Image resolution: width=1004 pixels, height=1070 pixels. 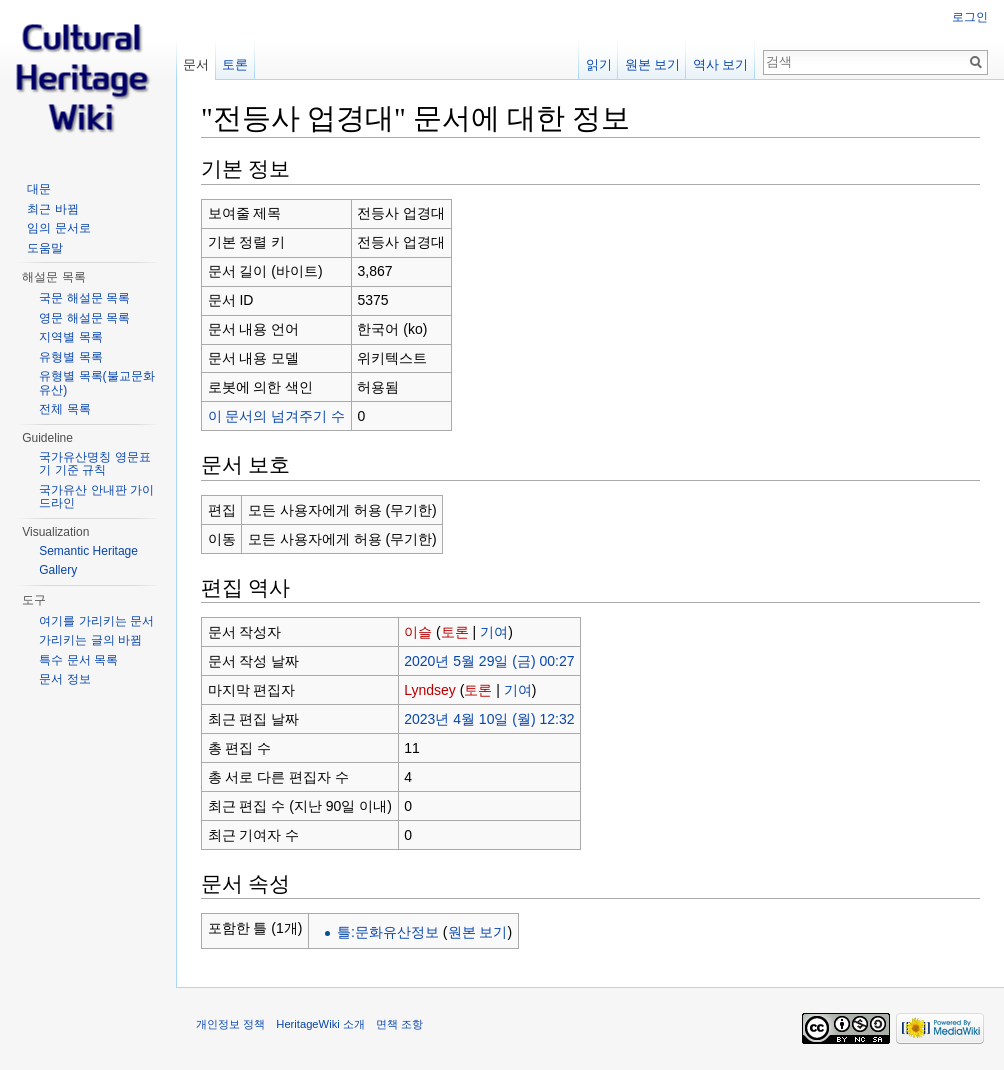 What do you see at coordinates (721, 64) in the screenshot?
I see `역사 보기` at bounding box center [721, 64].